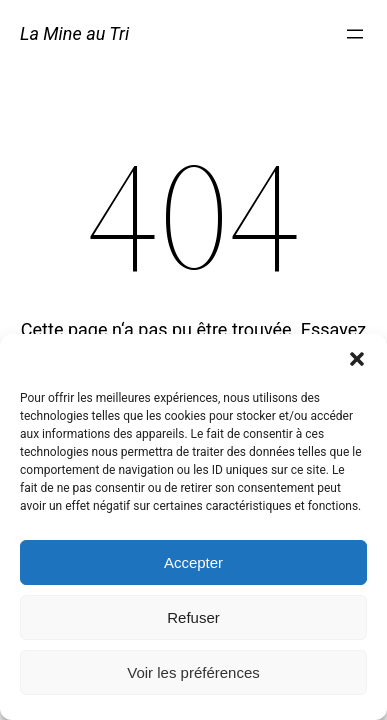  I want to click on Accepter, so click(193, 562).